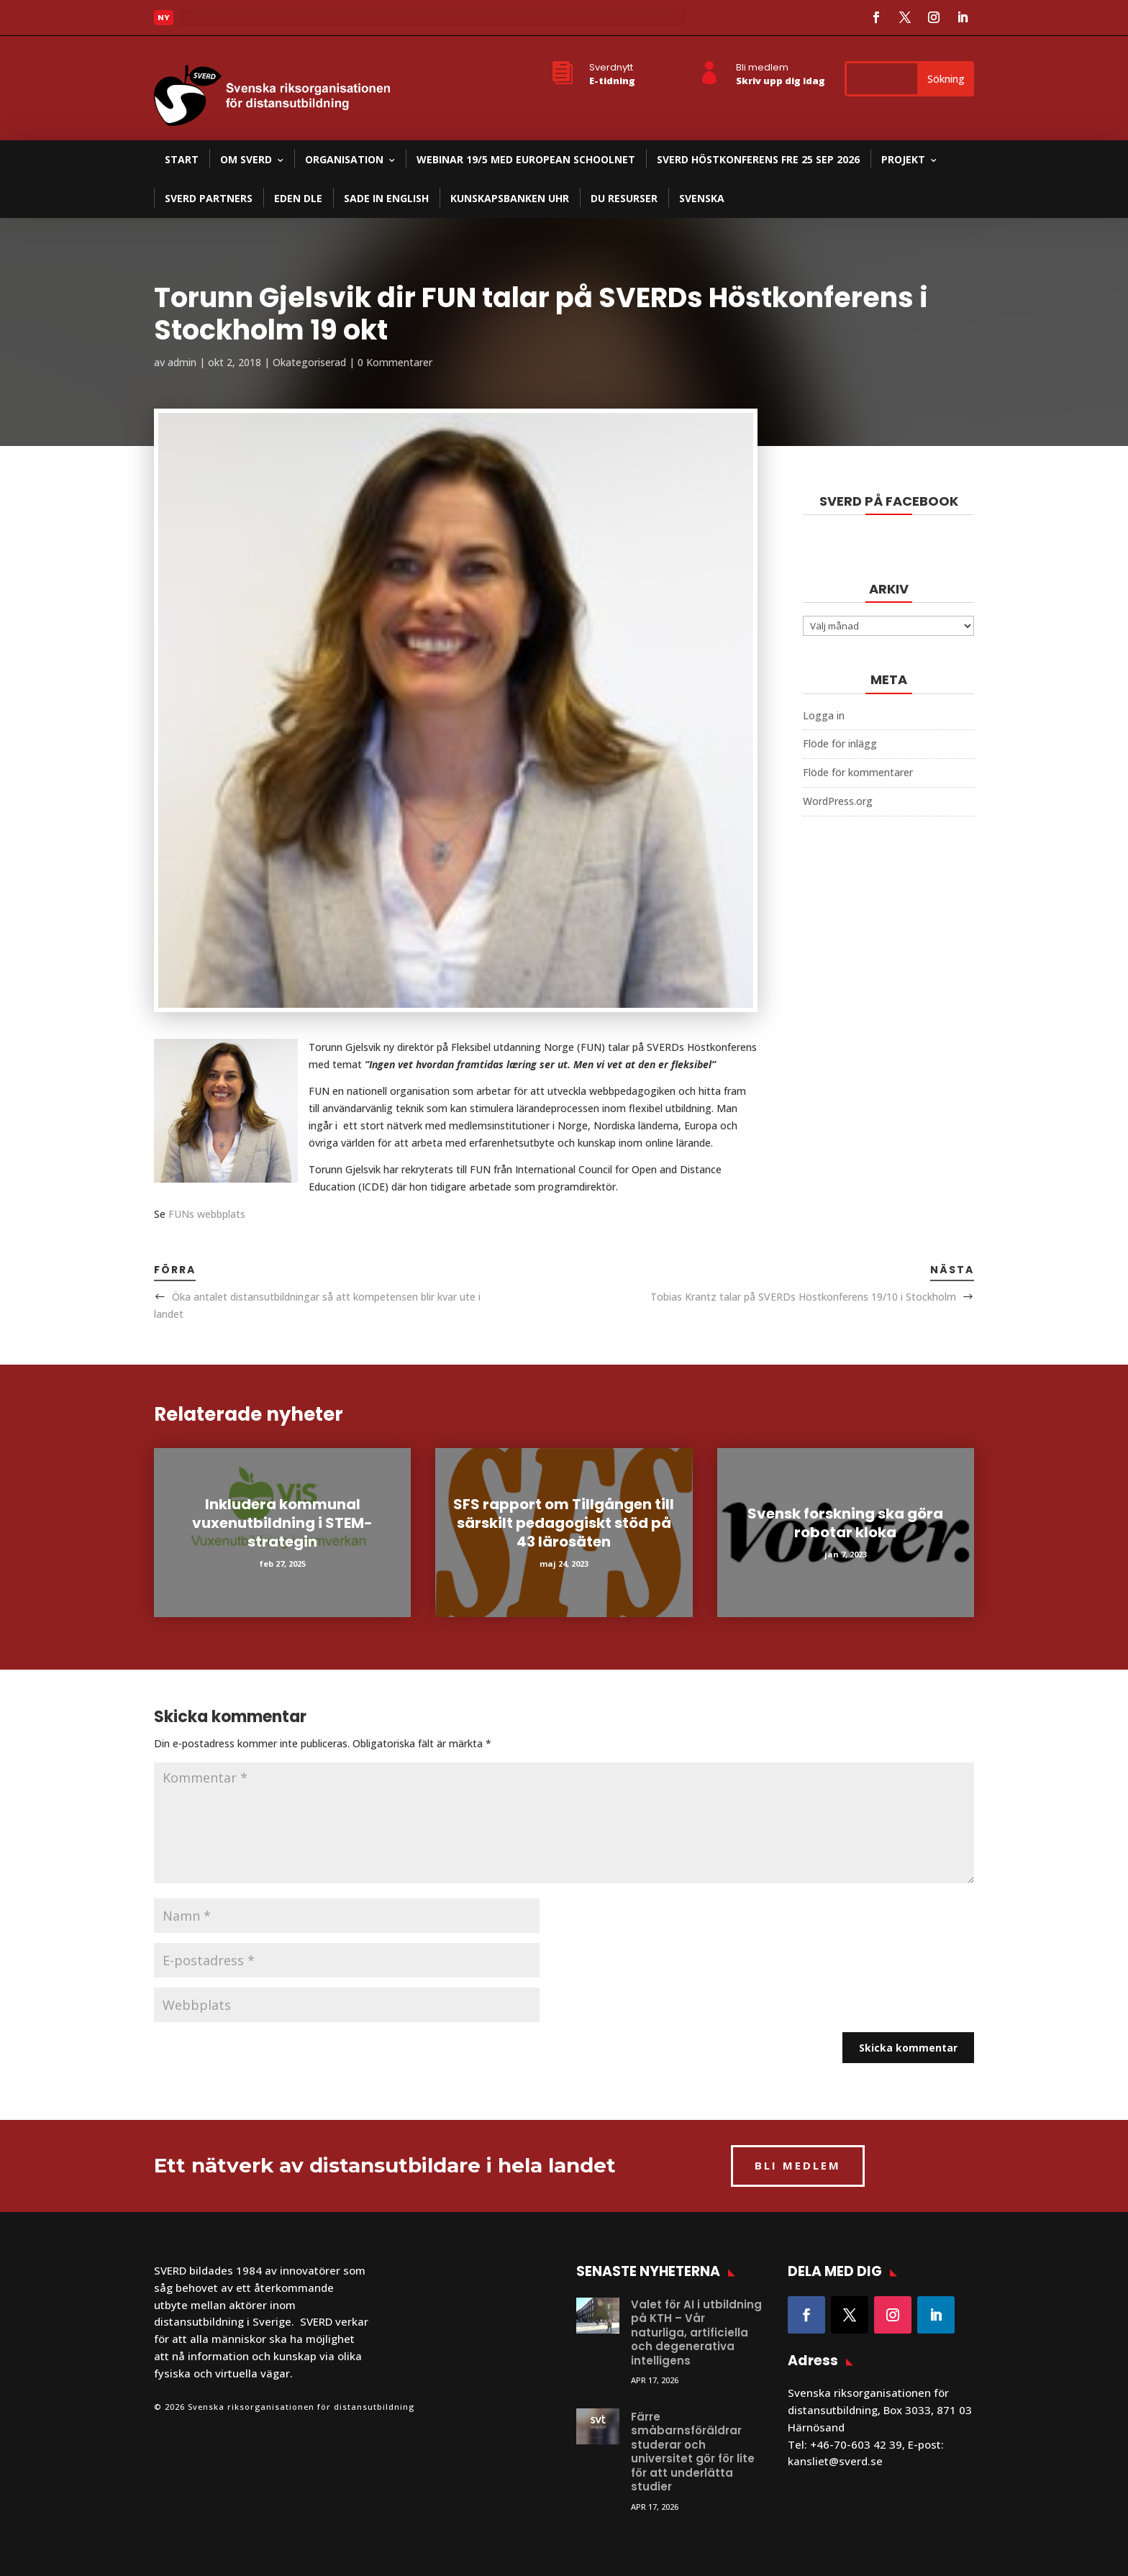 This screenshot has width=1128, height=2576. What do you see at coordinates (209, 198) in the screenshot?
I see `SVERD partners` at bounding box center [209, 198].